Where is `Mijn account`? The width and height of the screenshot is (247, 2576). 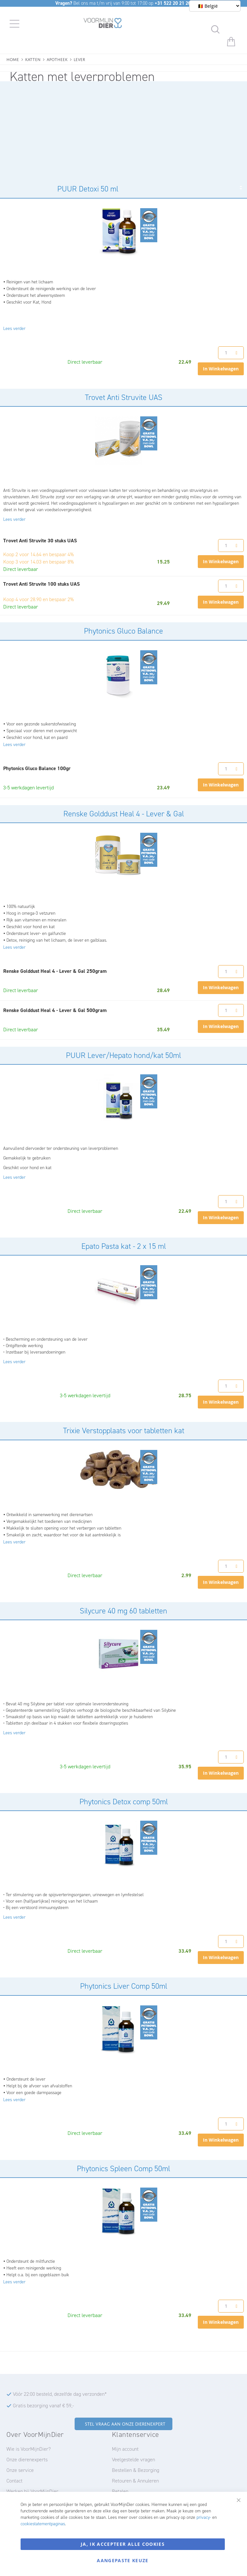 Mijn account is located at coordinates (125, 2449).